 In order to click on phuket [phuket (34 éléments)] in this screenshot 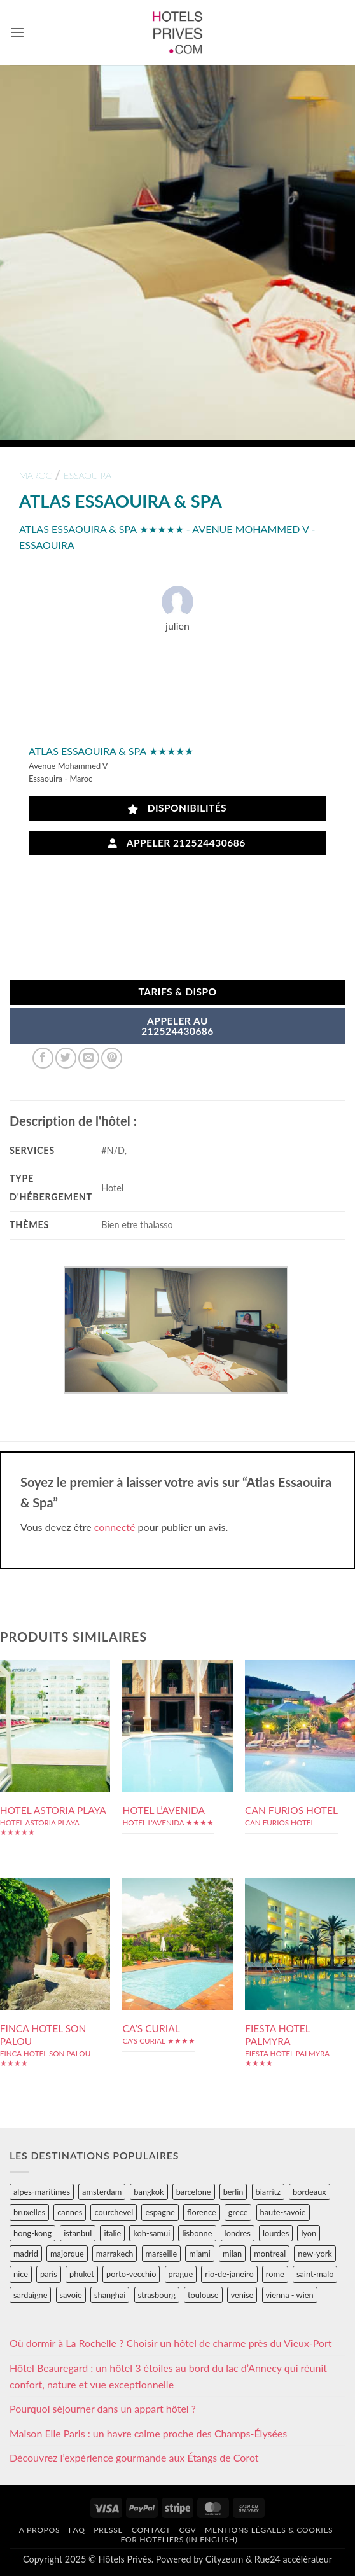, I will do `click(81, 2274)`.